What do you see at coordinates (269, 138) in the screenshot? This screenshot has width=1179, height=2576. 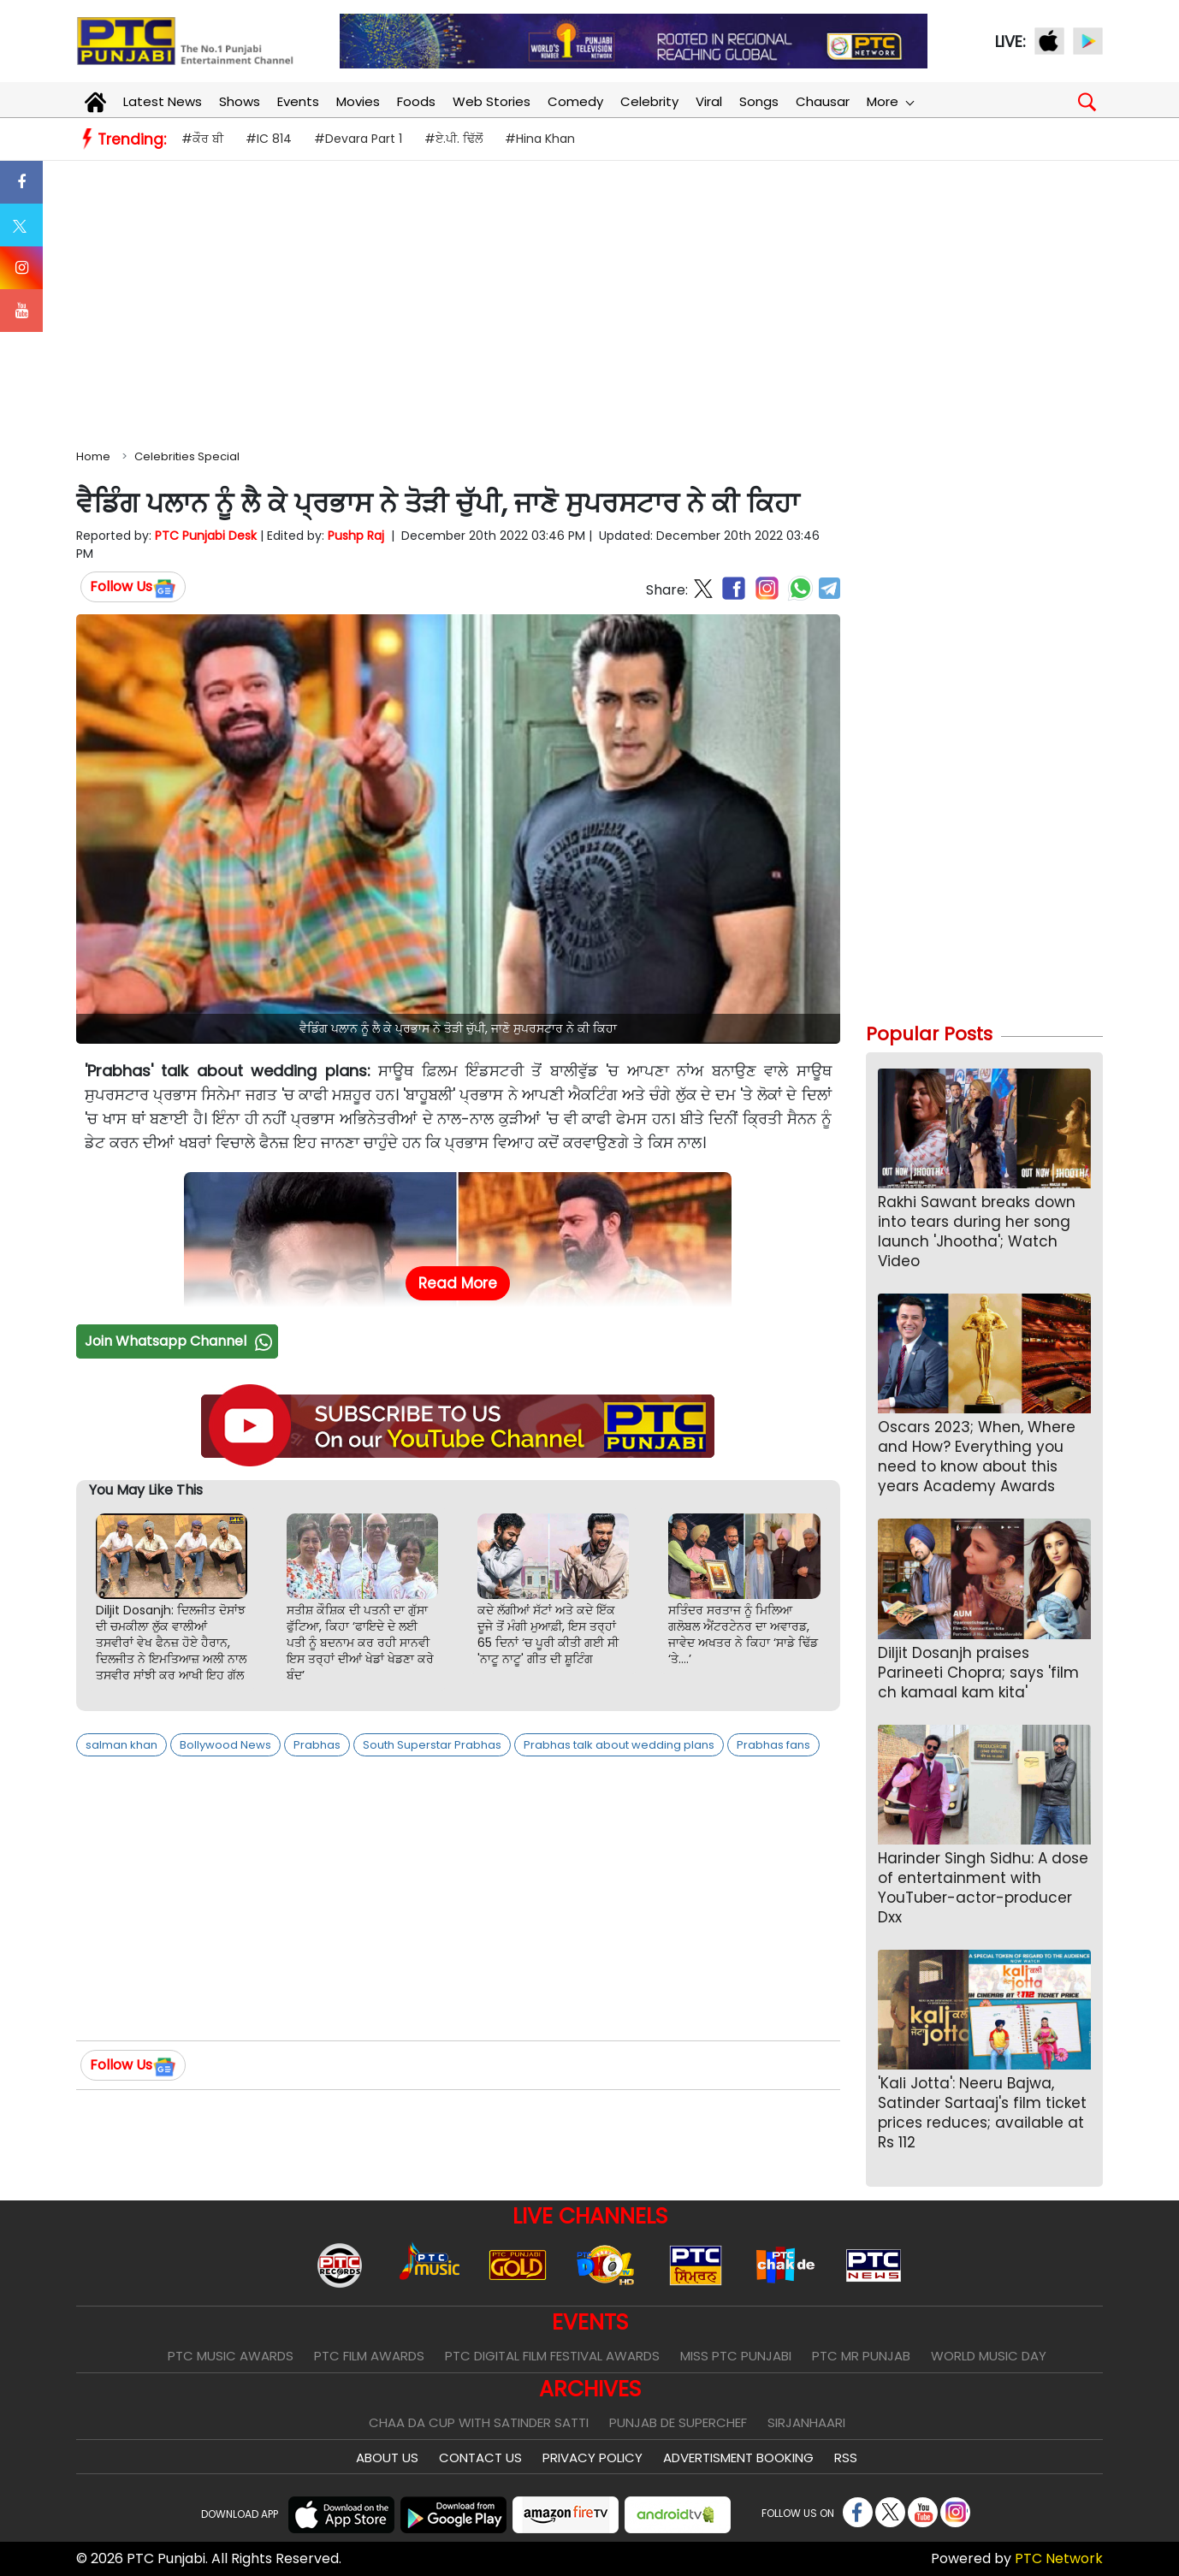 I see `#IC 814` at bounding box center [269, 138].